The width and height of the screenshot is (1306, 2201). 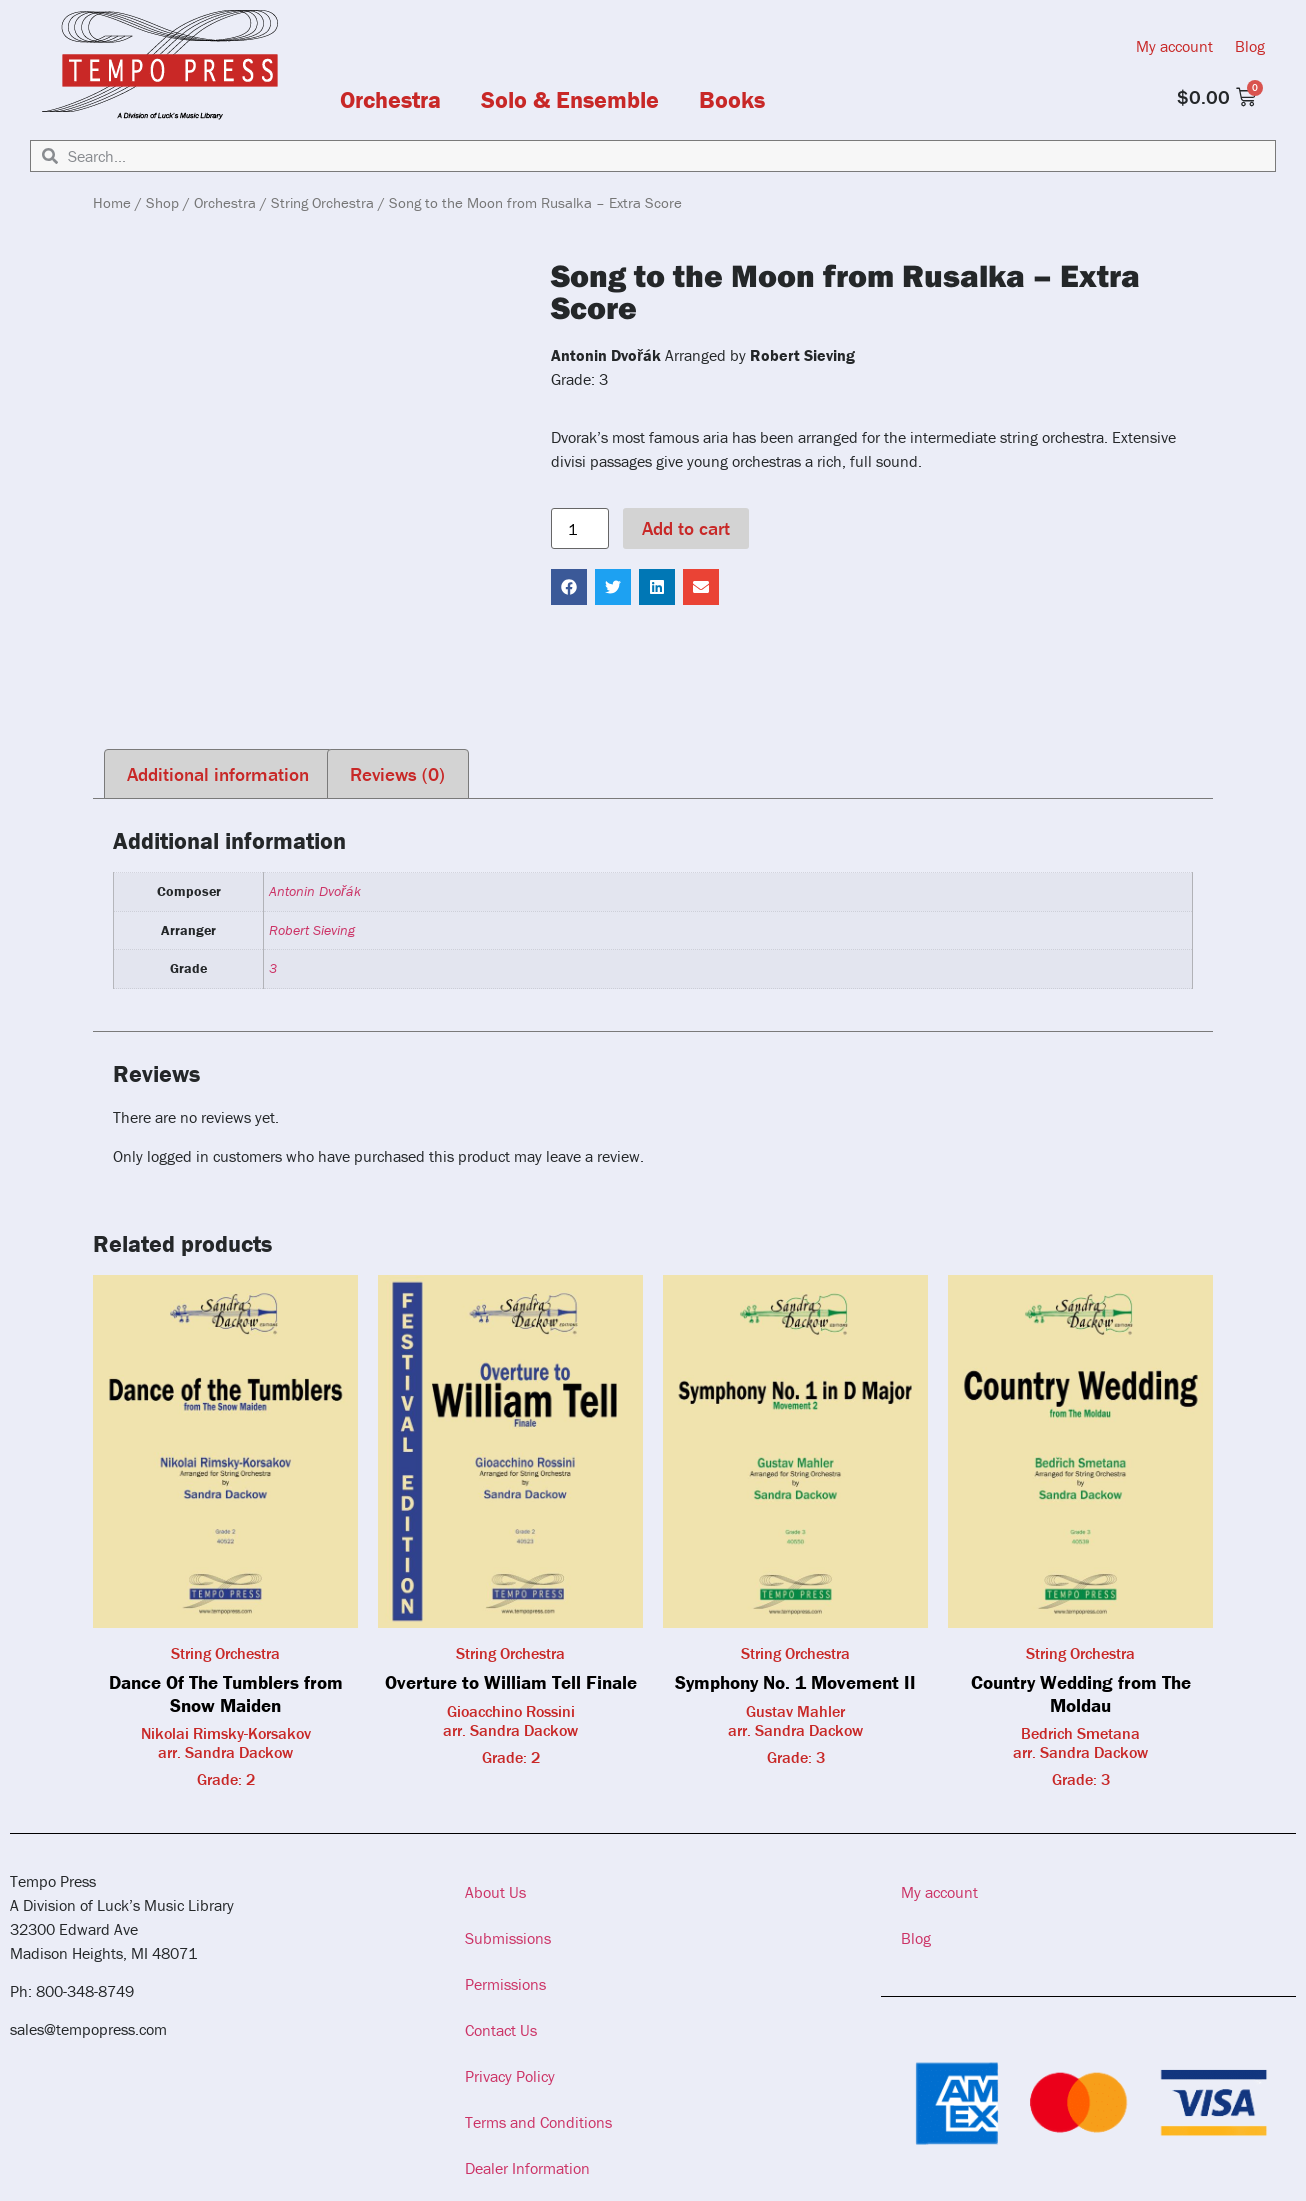 I want to click on Terms and Conditions, so click(x=538, y=2122).